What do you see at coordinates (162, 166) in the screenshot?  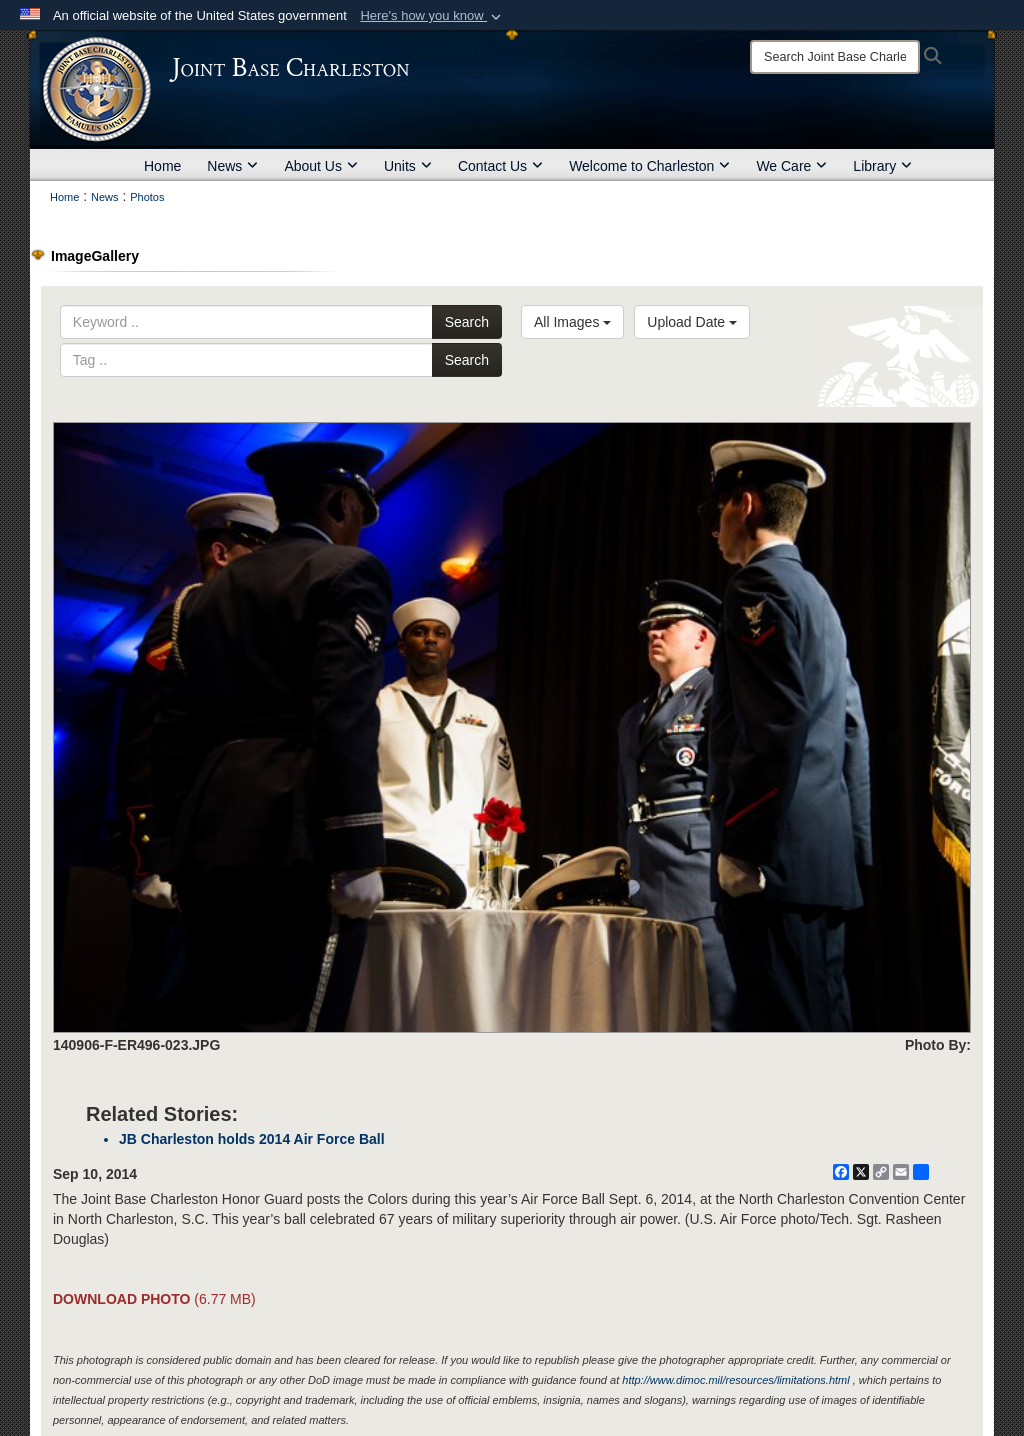 I see `Home` at bounding box center [162, 166].